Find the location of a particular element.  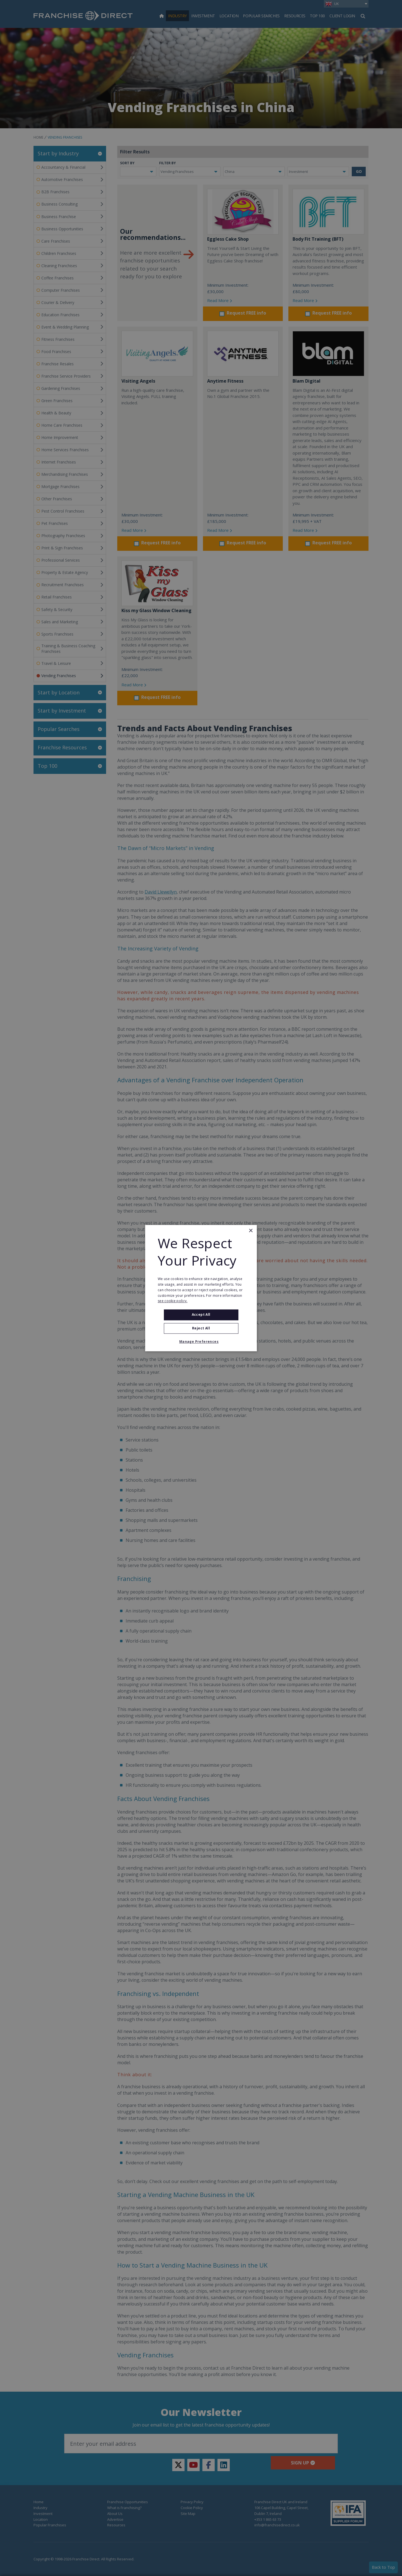

Reject All [button] is located at coordinates (201, 1328).